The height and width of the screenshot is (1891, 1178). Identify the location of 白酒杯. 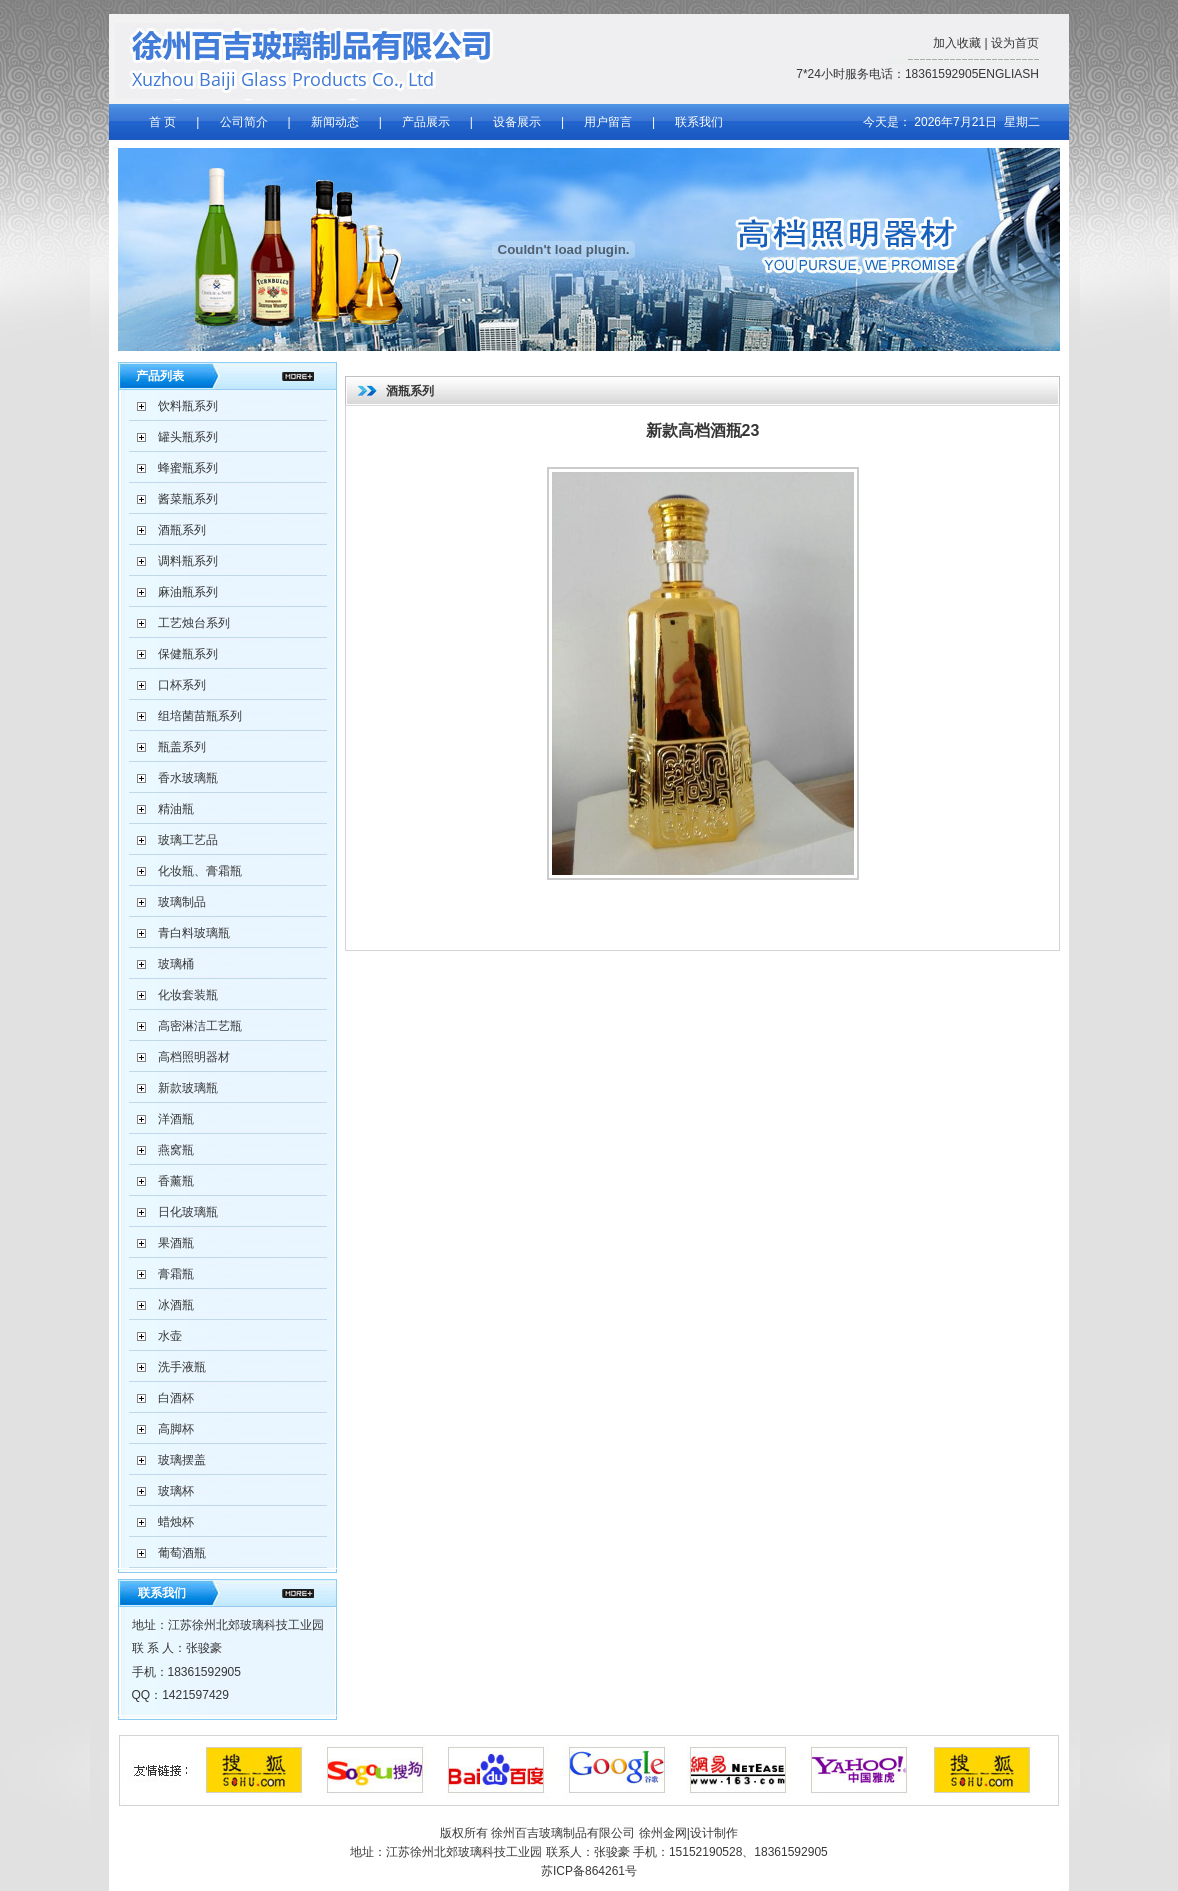
(176, 1398).